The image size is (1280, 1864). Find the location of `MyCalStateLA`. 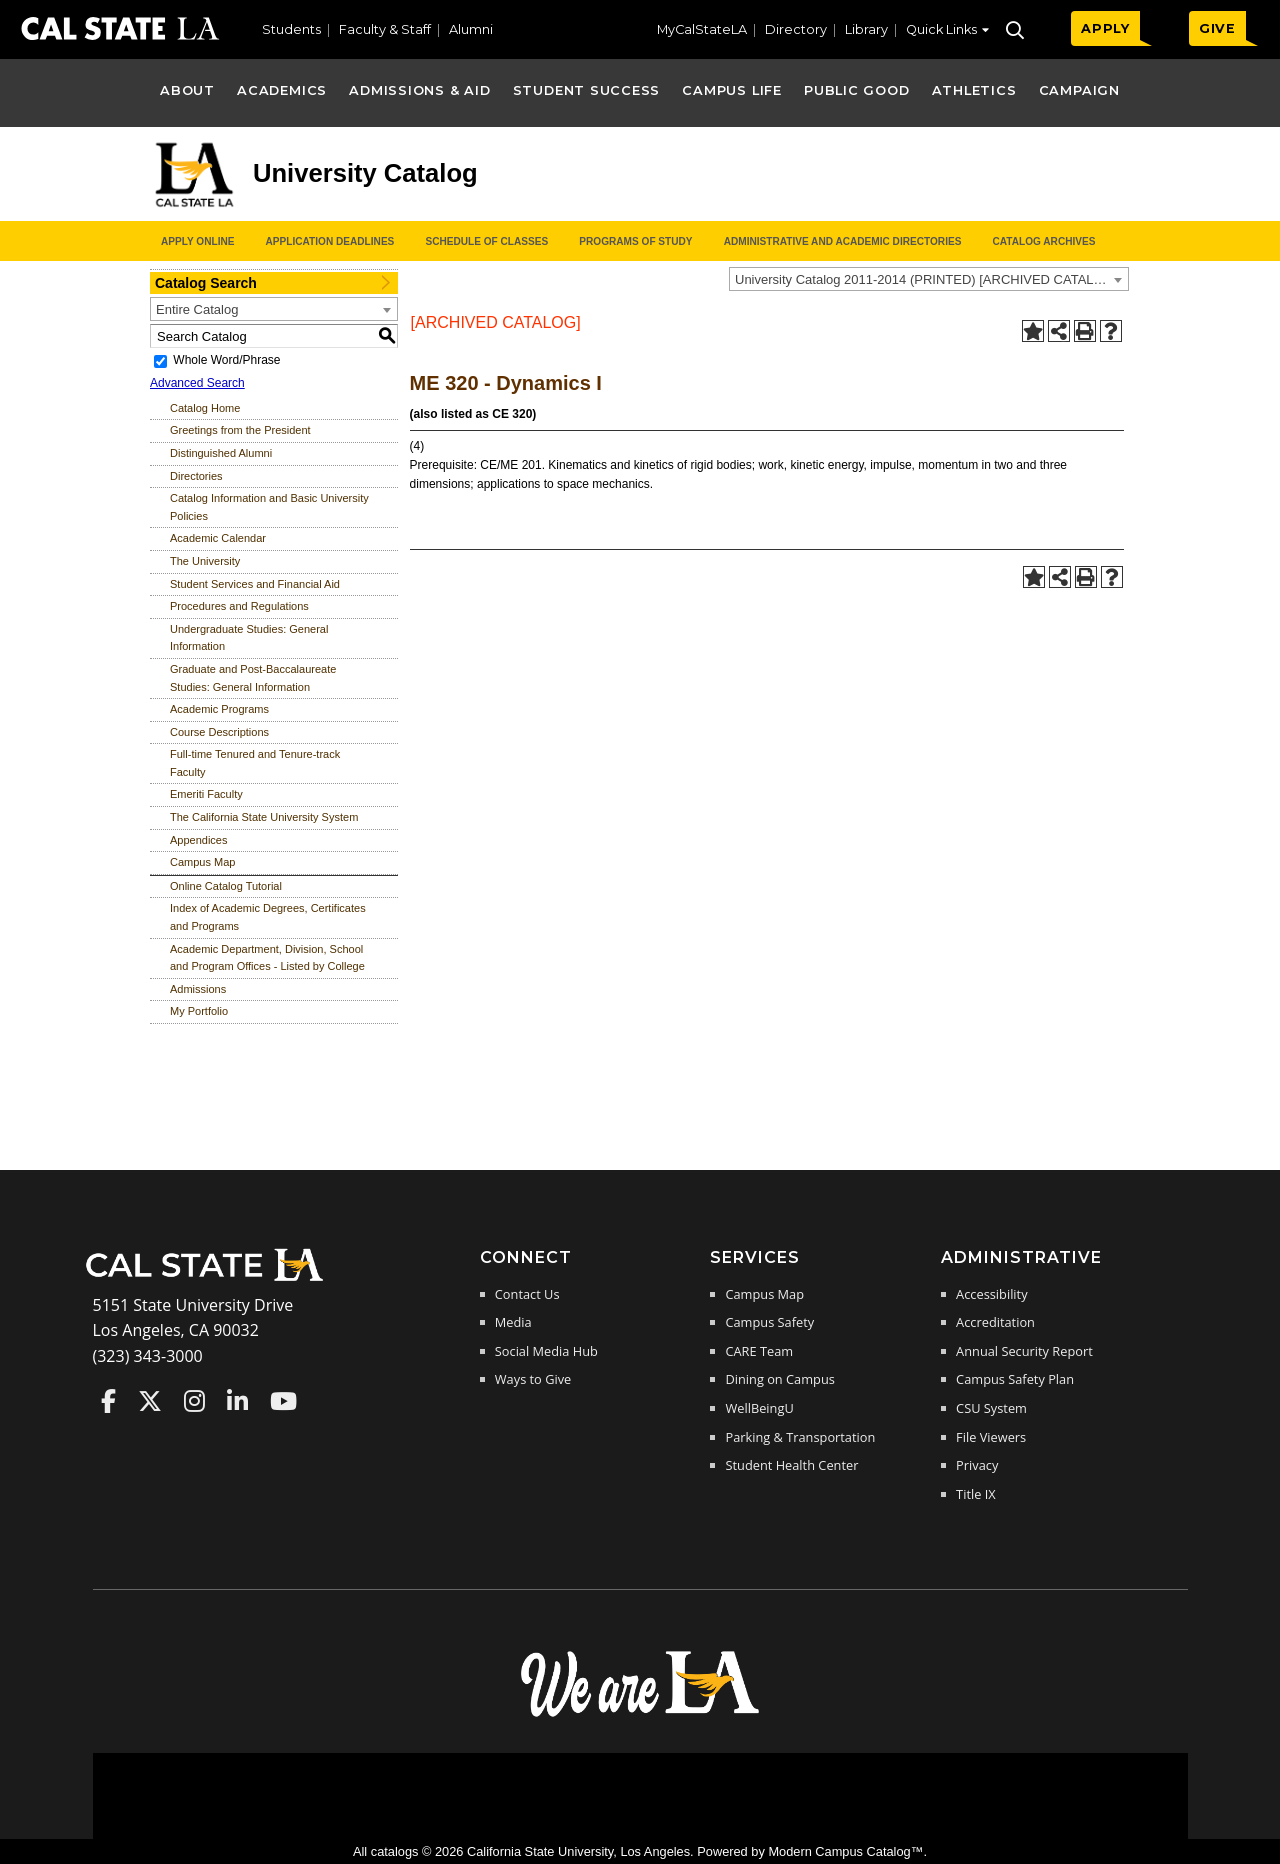

MyCalStateLA is located at coordinates (702, 29).